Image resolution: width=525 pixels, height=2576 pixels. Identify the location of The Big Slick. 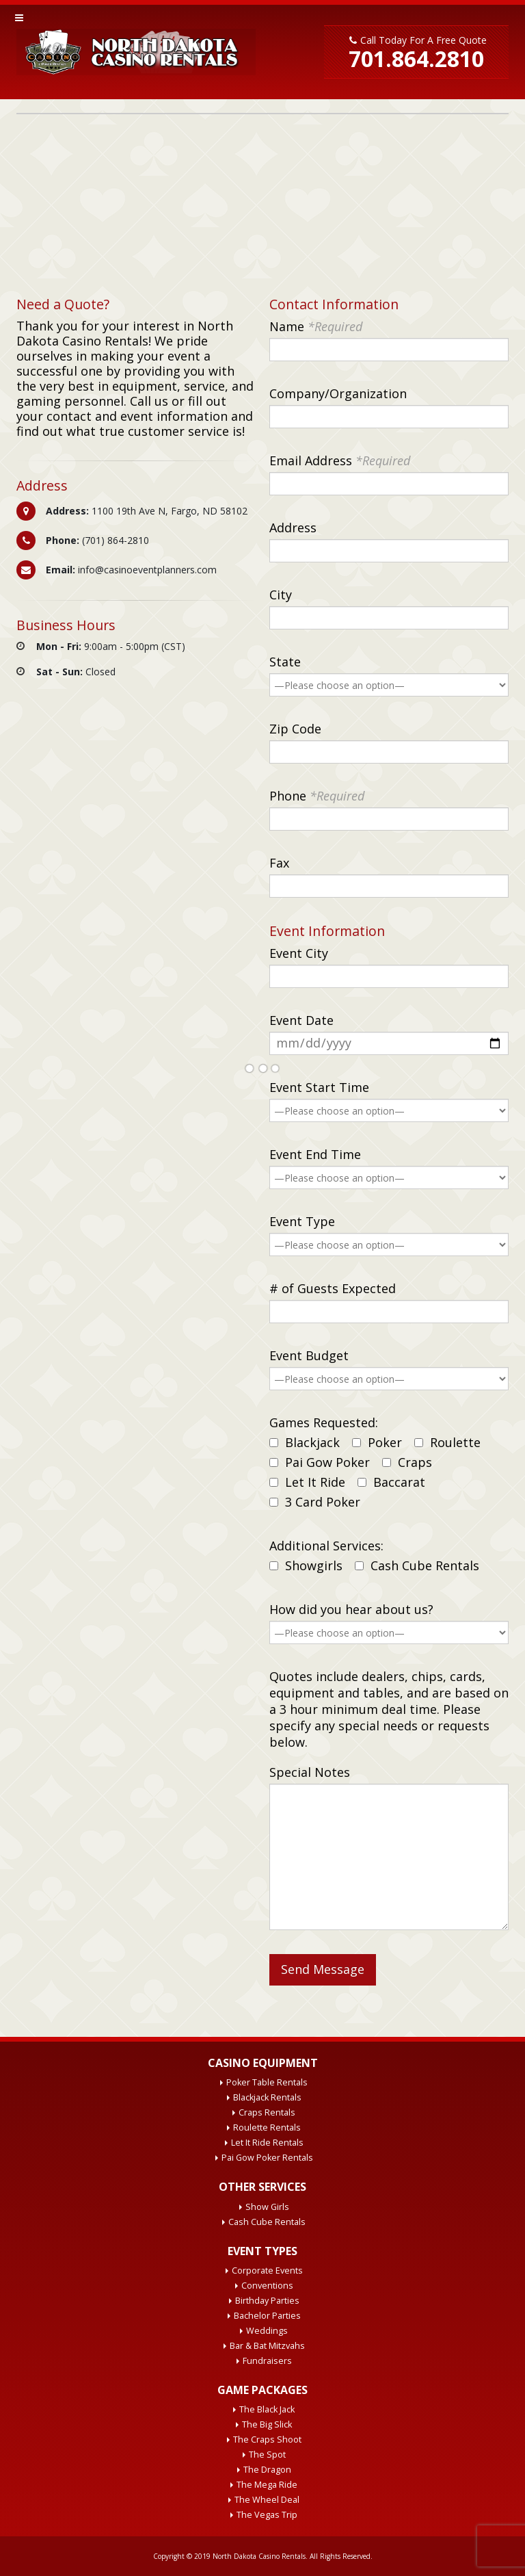
(267, 2424).